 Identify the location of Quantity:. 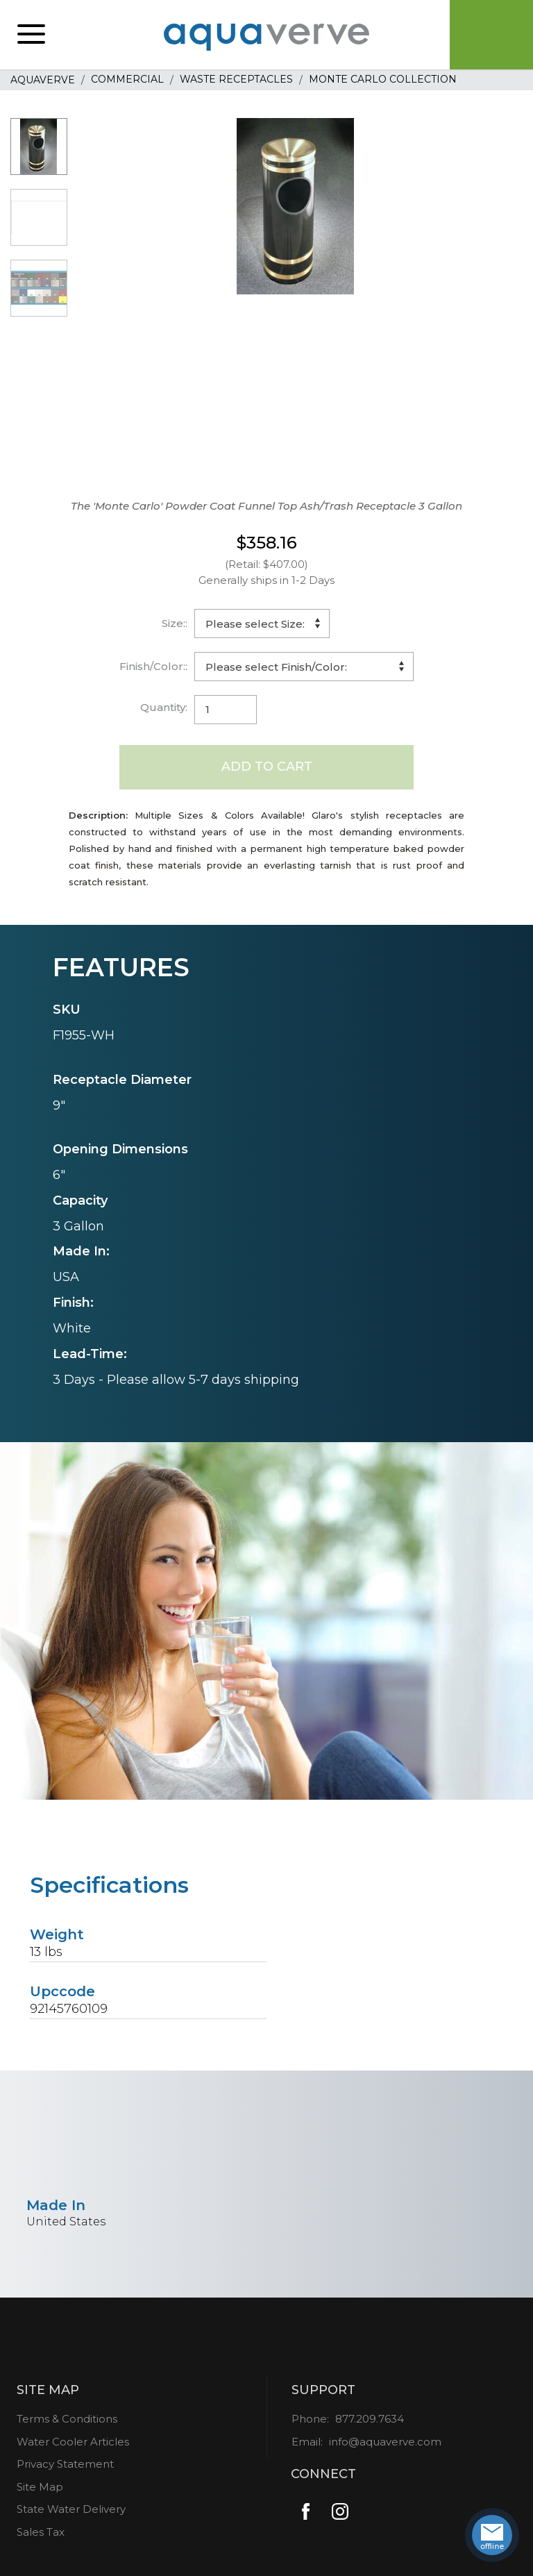
(163, 707).